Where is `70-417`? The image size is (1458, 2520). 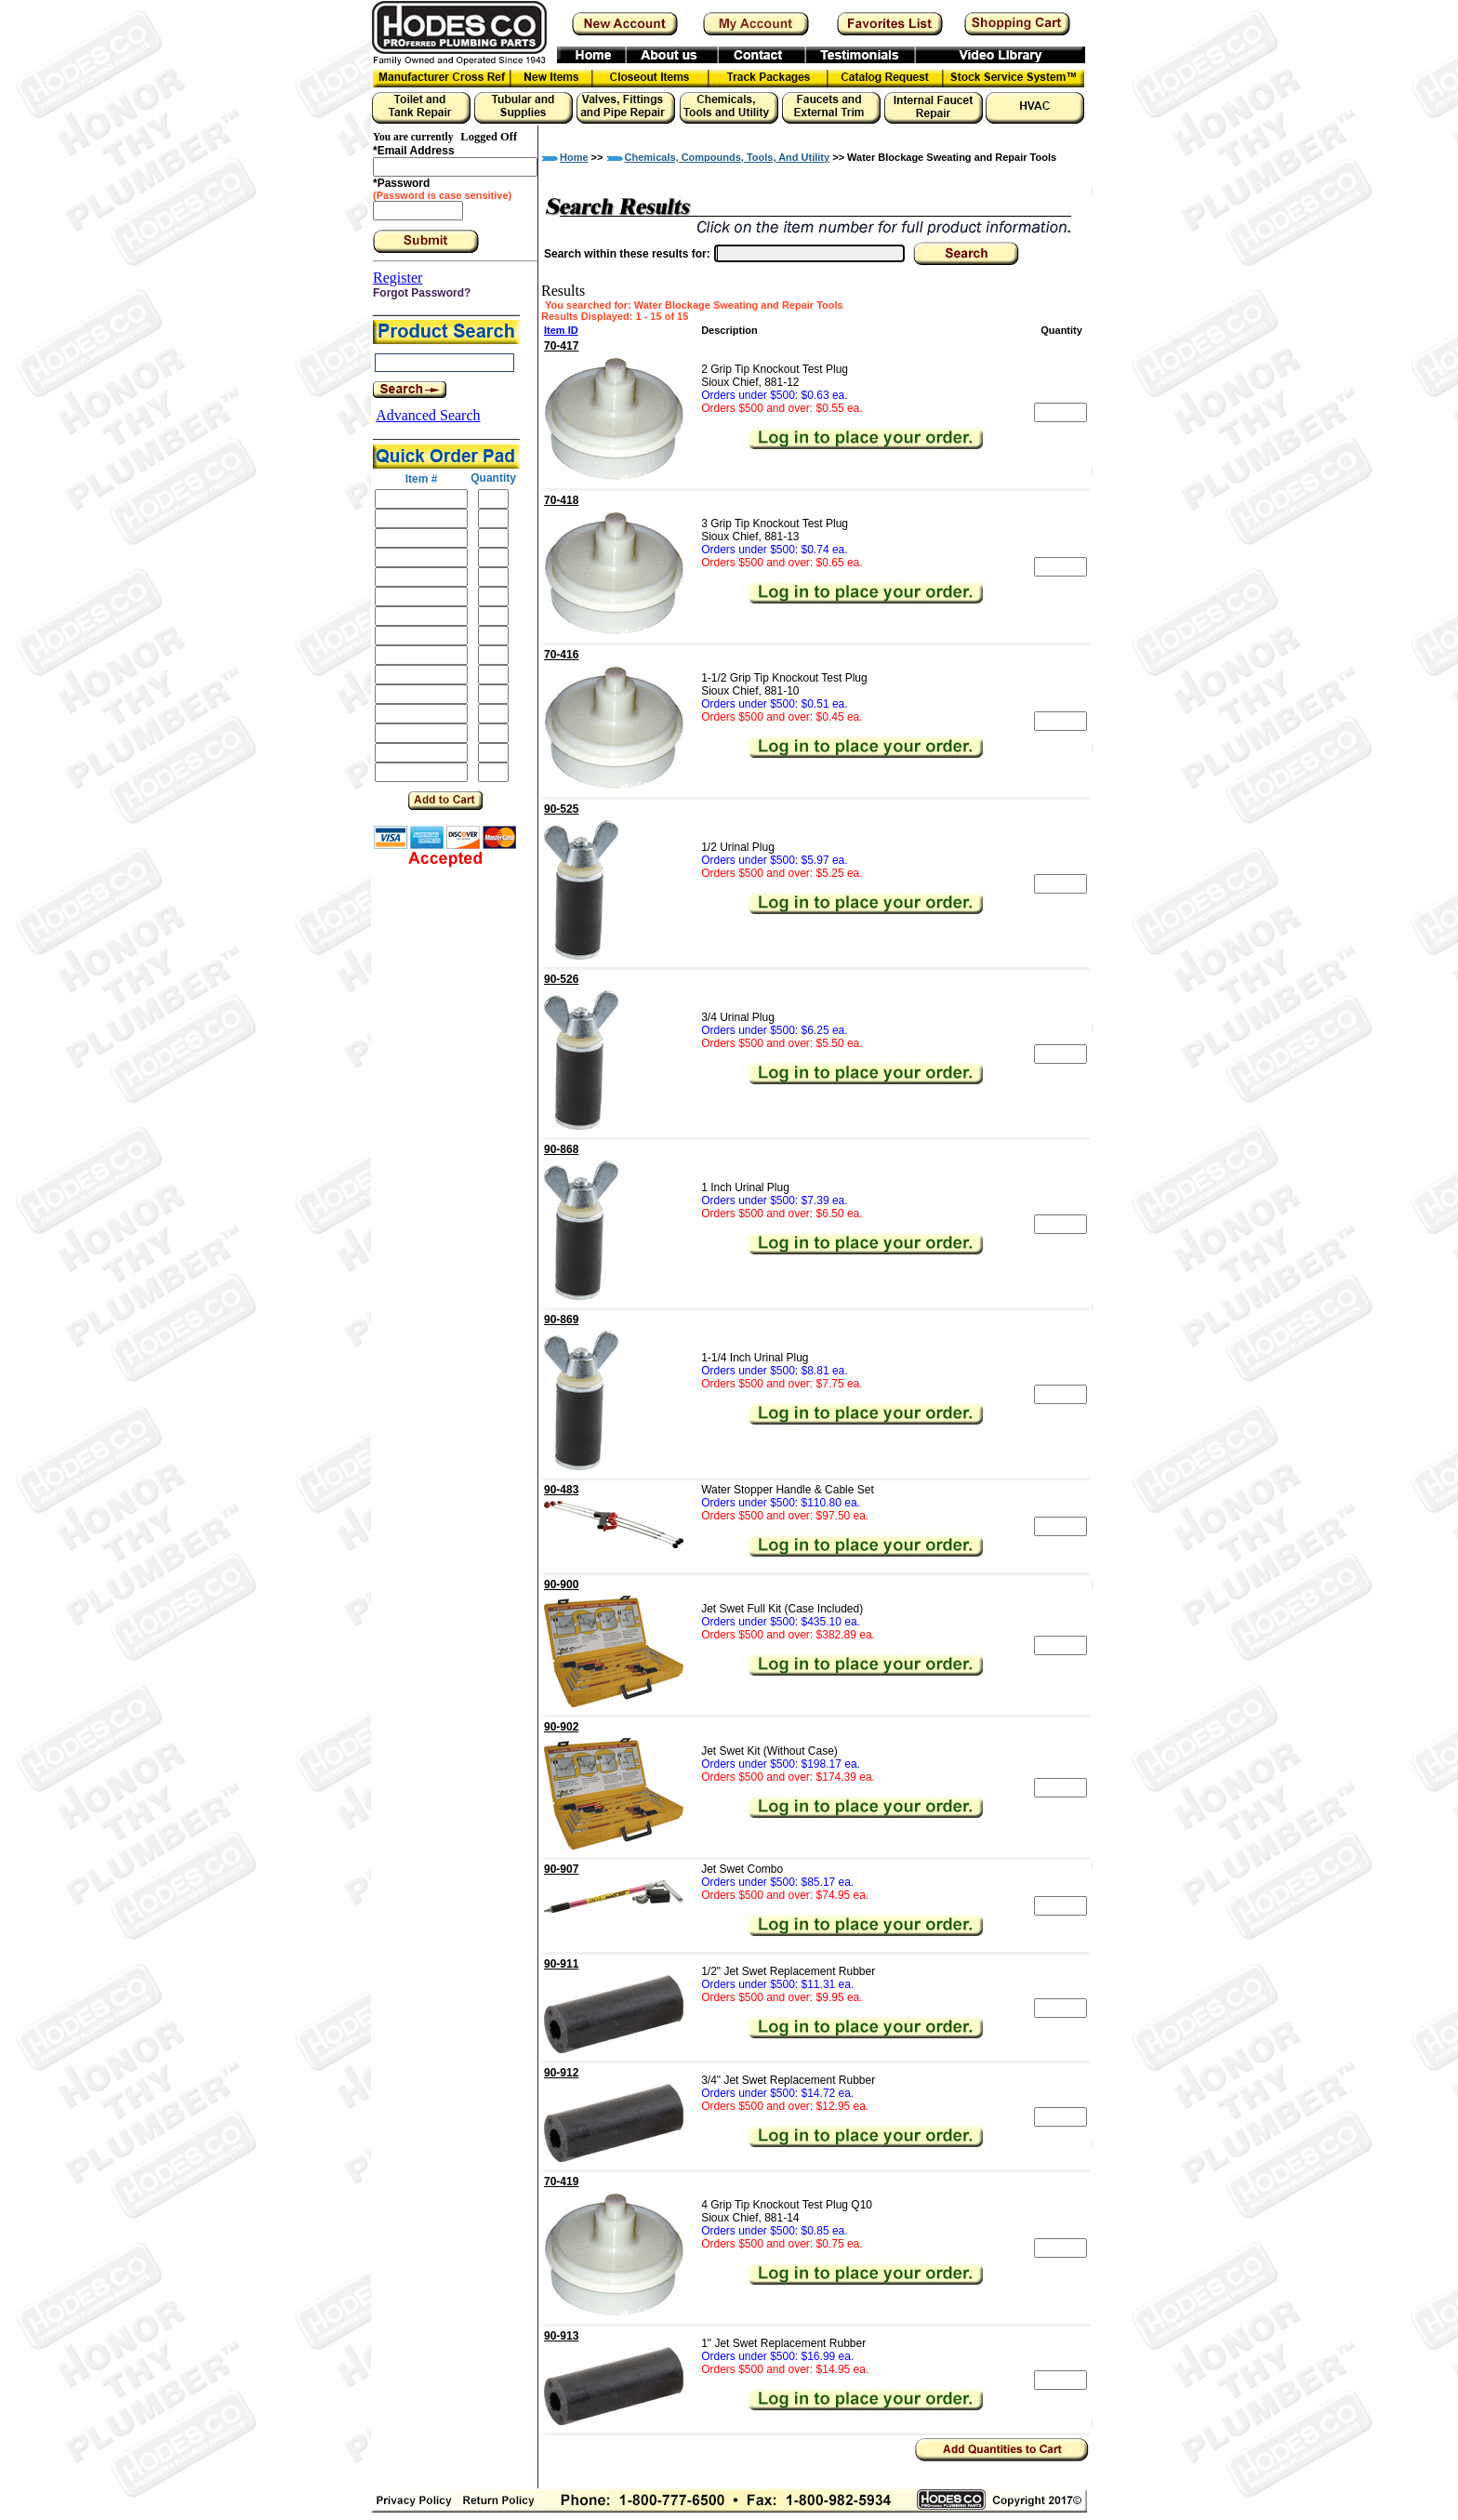 70-417 is located at coordinates (561, 345).